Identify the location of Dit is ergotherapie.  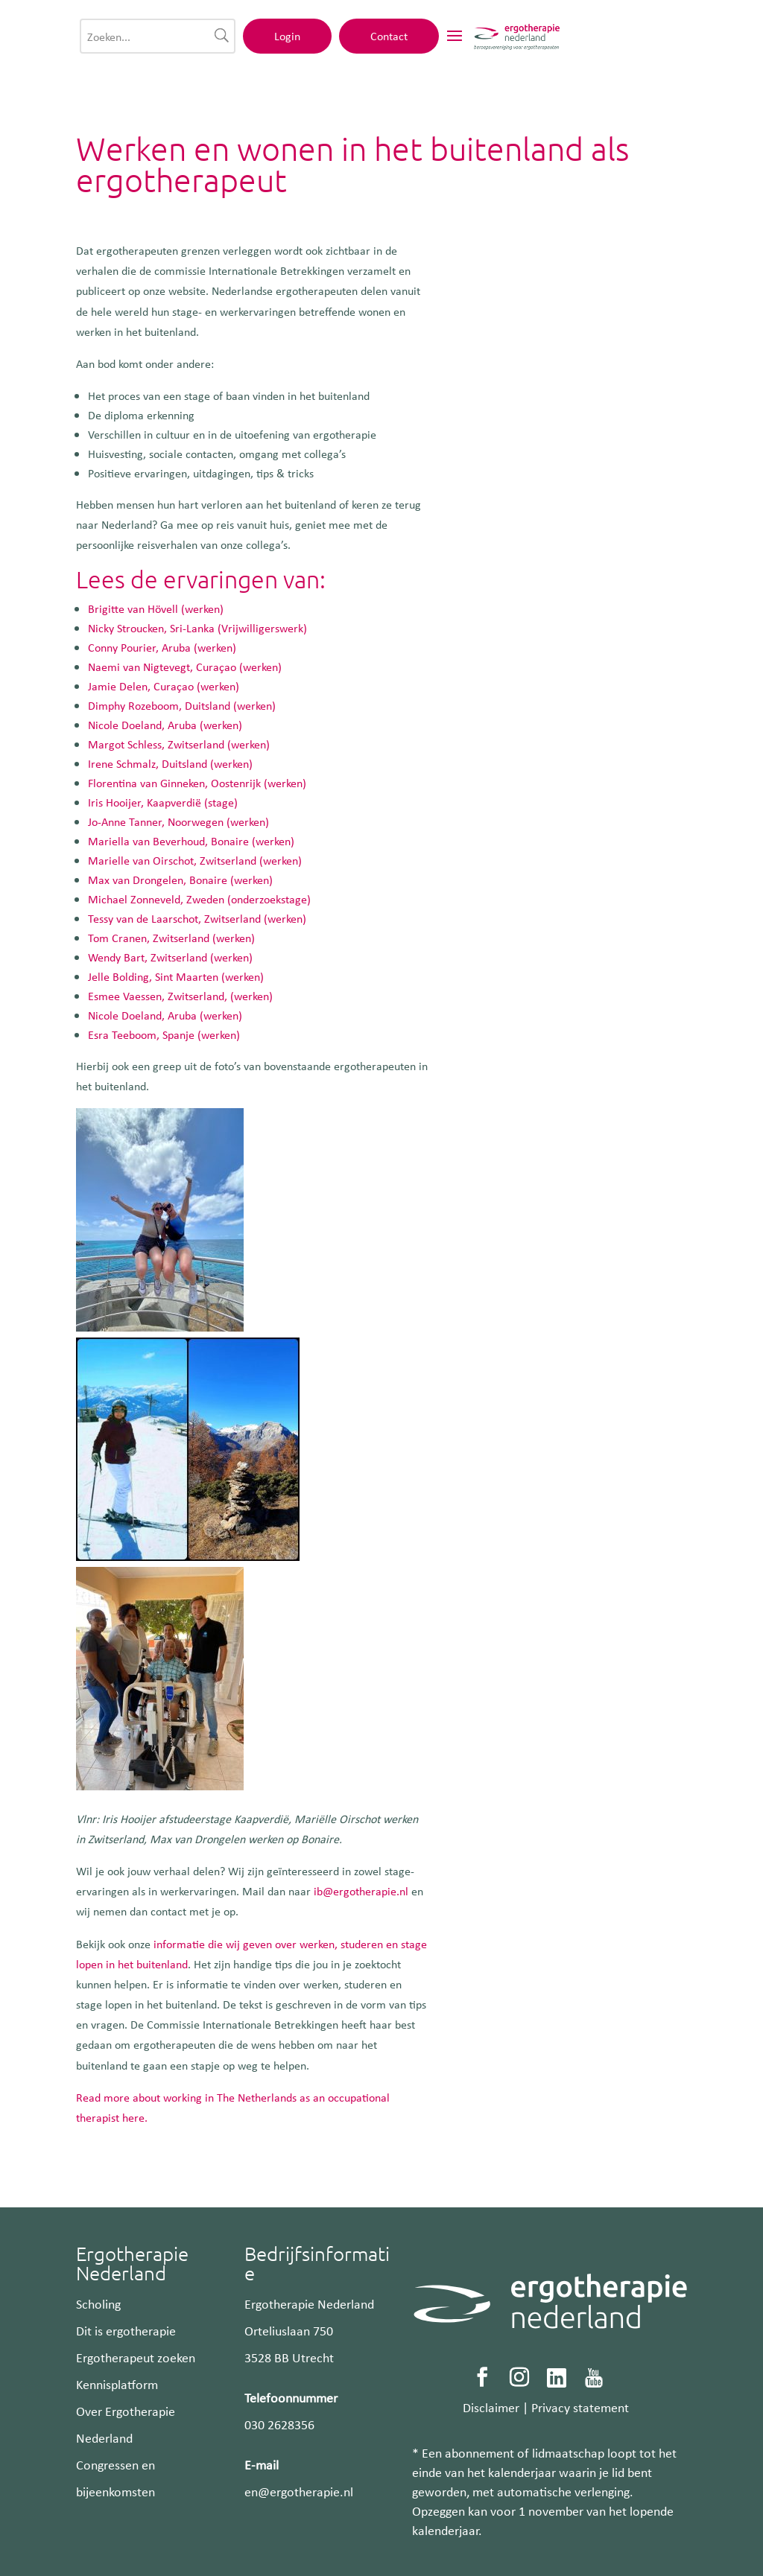
(126, 2330).